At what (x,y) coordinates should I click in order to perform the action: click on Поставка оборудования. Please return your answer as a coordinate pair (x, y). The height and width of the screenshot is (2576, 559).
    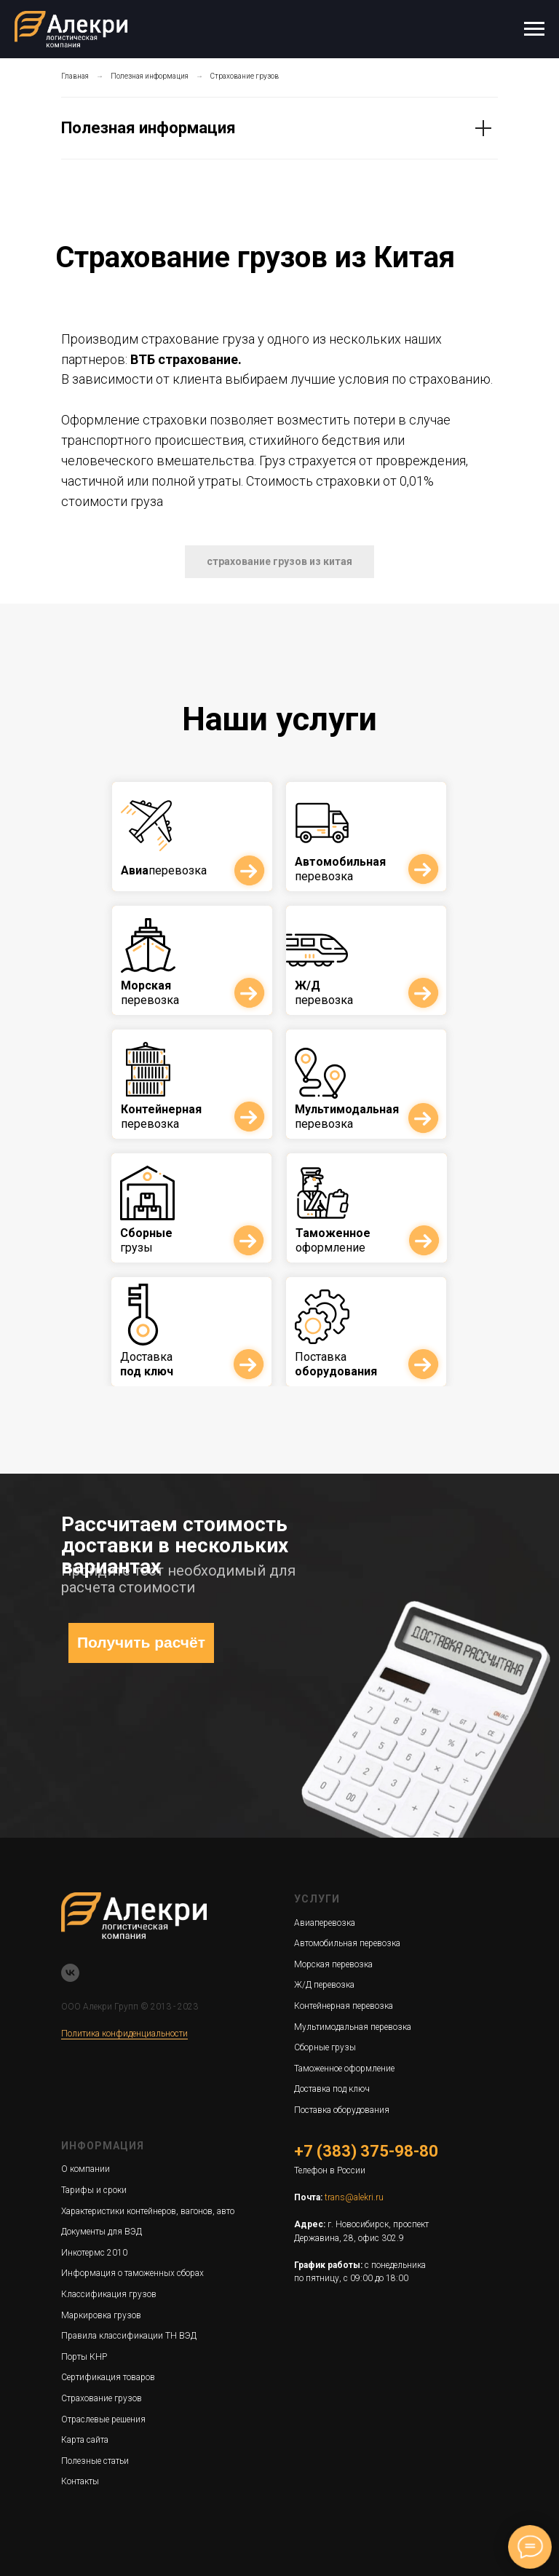
    Looking at the image, I should click on (341, 2110).